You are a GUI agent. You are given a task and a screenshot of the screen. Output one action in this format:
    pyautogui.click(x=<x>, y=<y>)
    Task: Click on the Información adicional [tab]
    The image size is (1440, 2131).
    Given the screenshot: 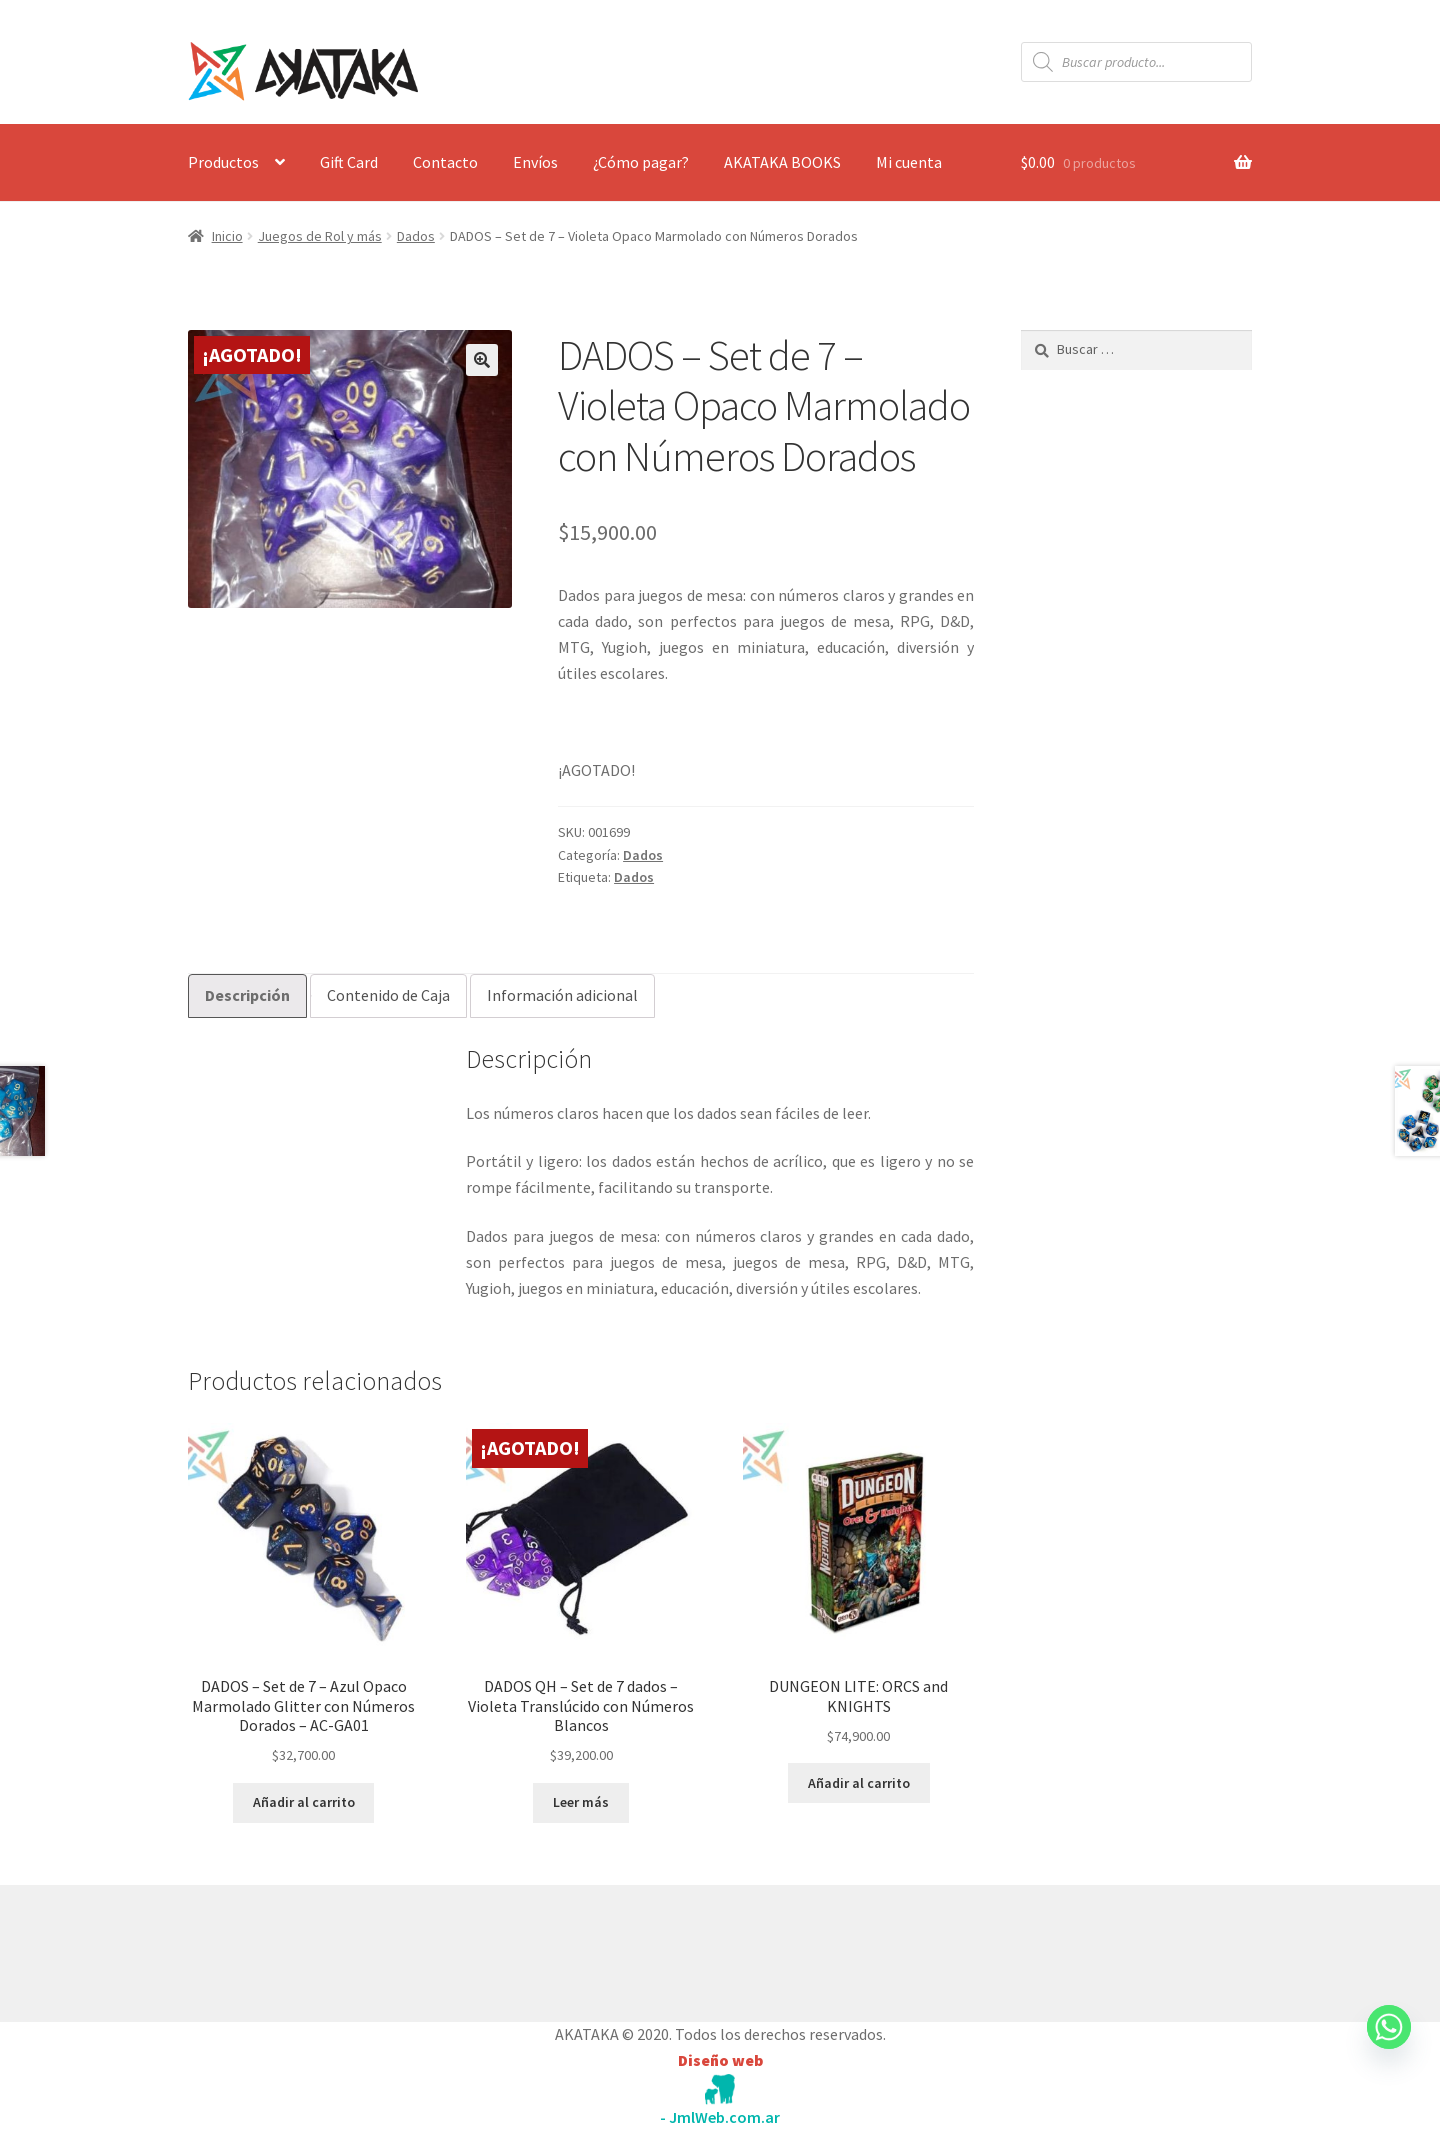 What is the action you would take?
    pyautogui.click(x=562, y=995)
    